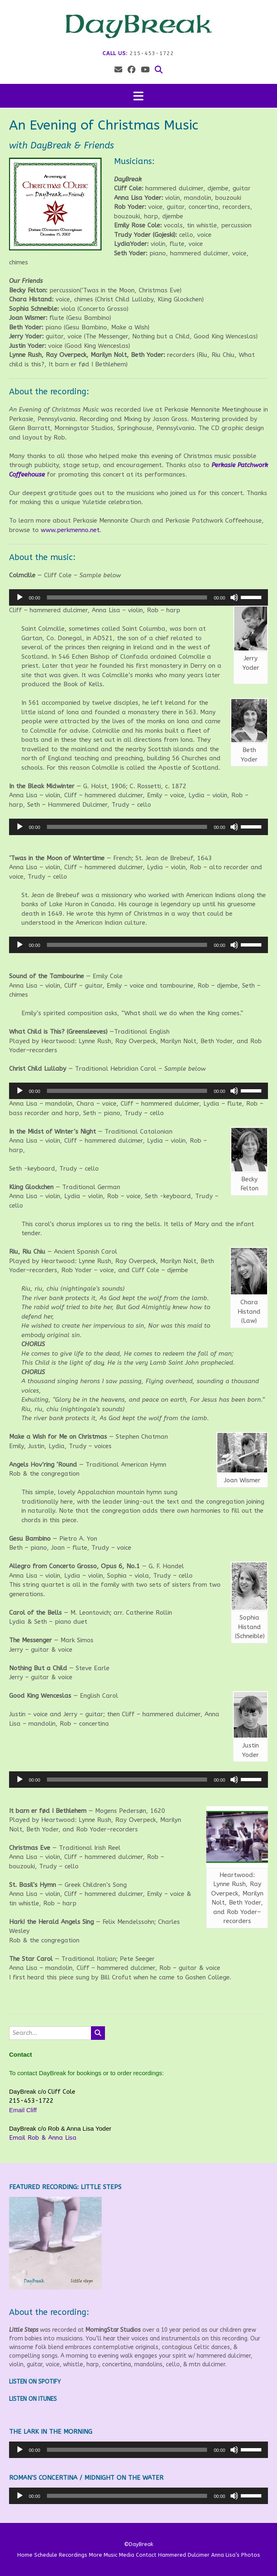 Image resolution: width=277 pixels, height=2576 pixels. Describe the element at coordinates (73, 2554) in the screenshot. I see `Recordings` at that location.